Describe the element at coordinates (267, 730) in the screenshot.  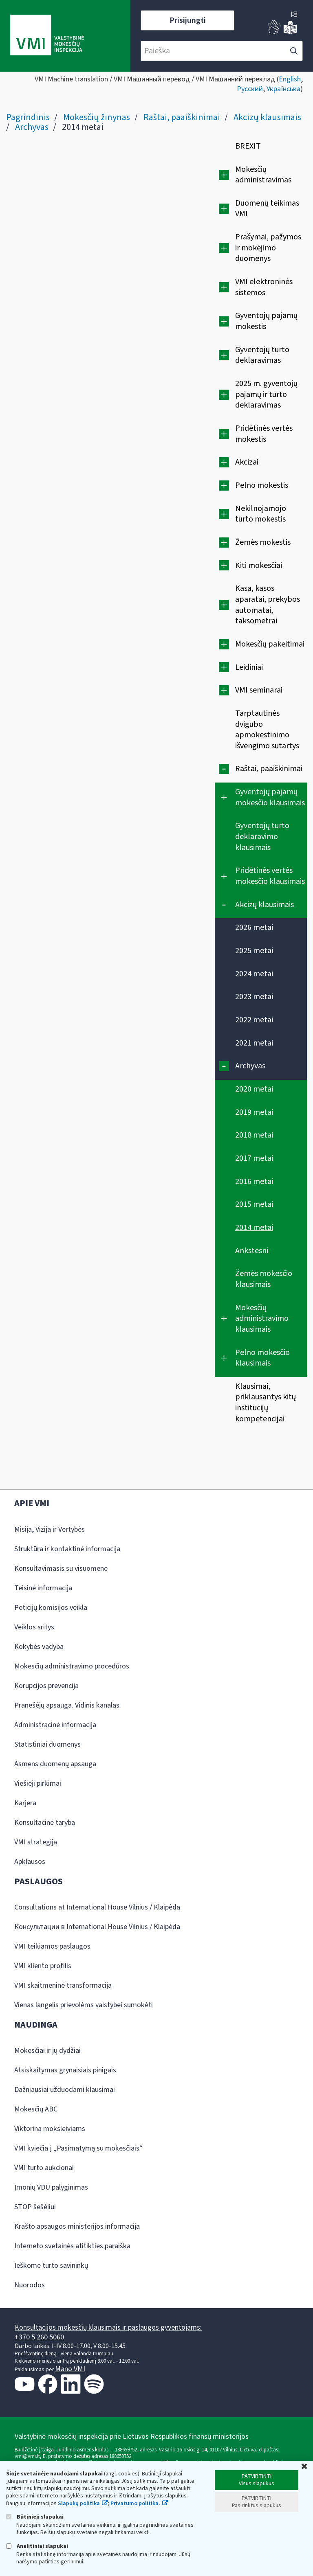
I see `Tarptautinės dvigubo apmokestinimo išvengimo sutartys` at that location.